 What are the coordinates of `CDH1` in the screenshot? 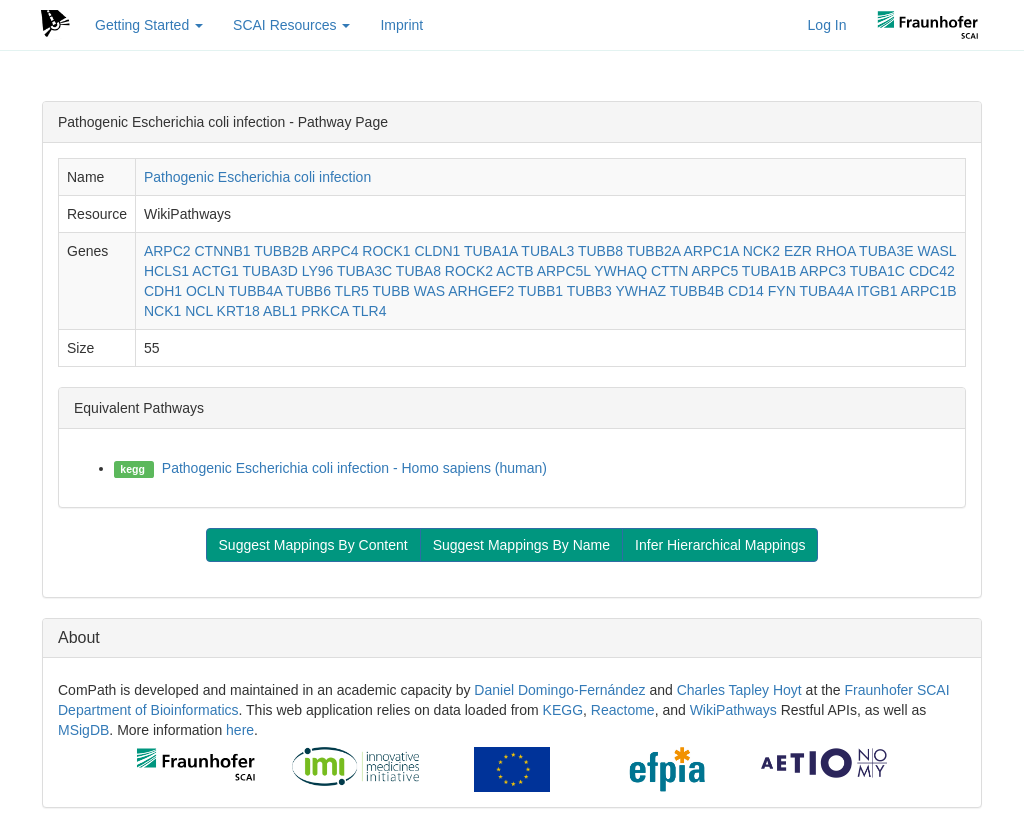 It's located at (163, 291).